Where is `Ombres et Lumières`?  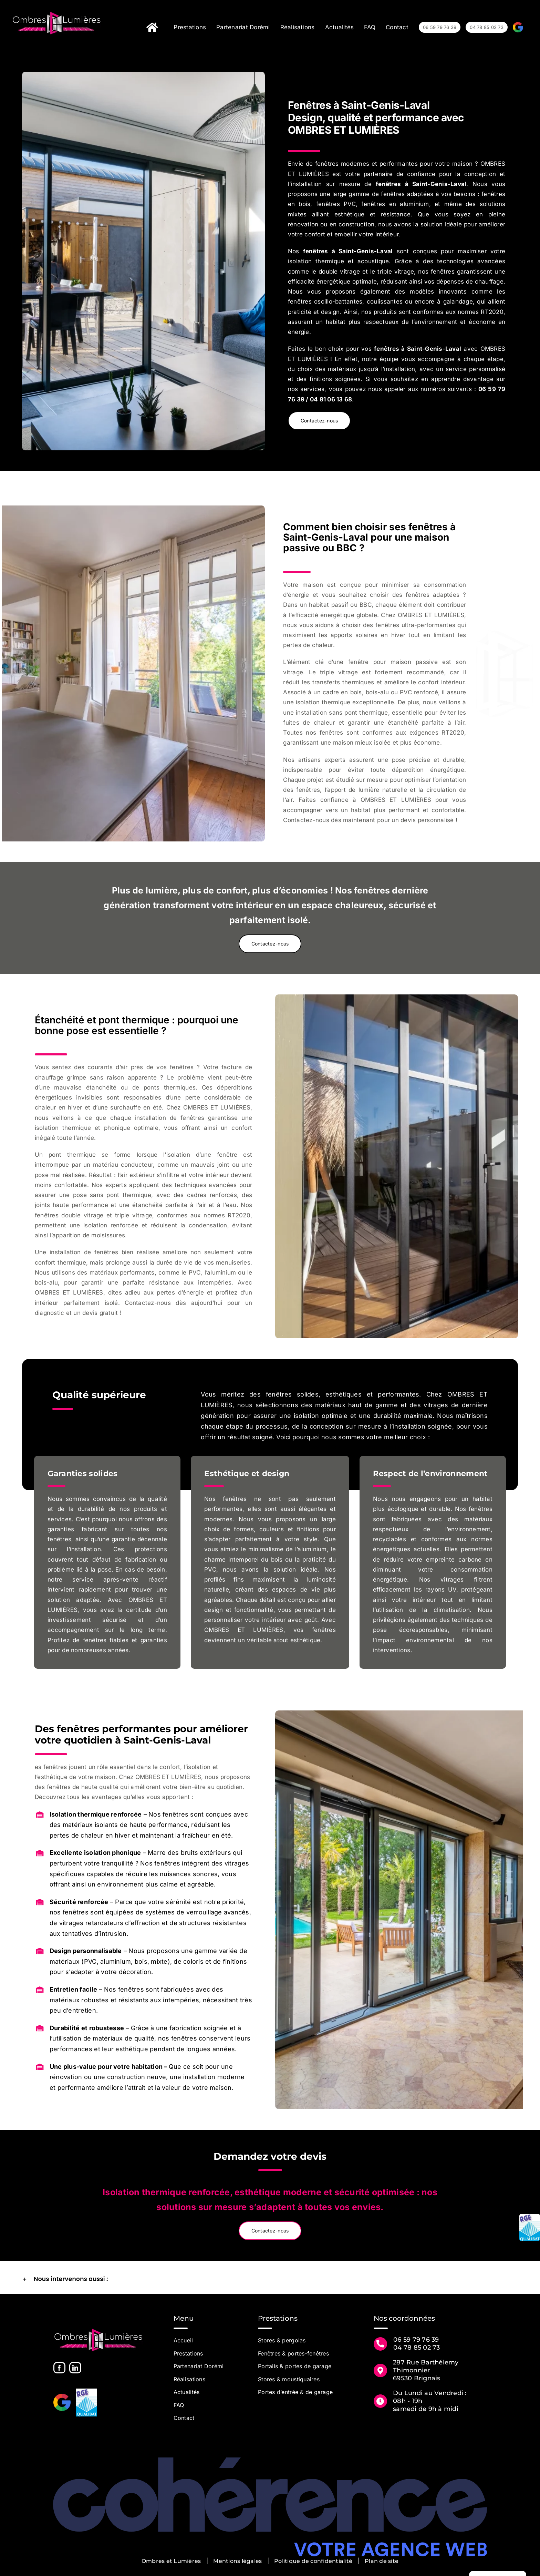
Ombres et Lumières is located at coordinates (171, 2560).